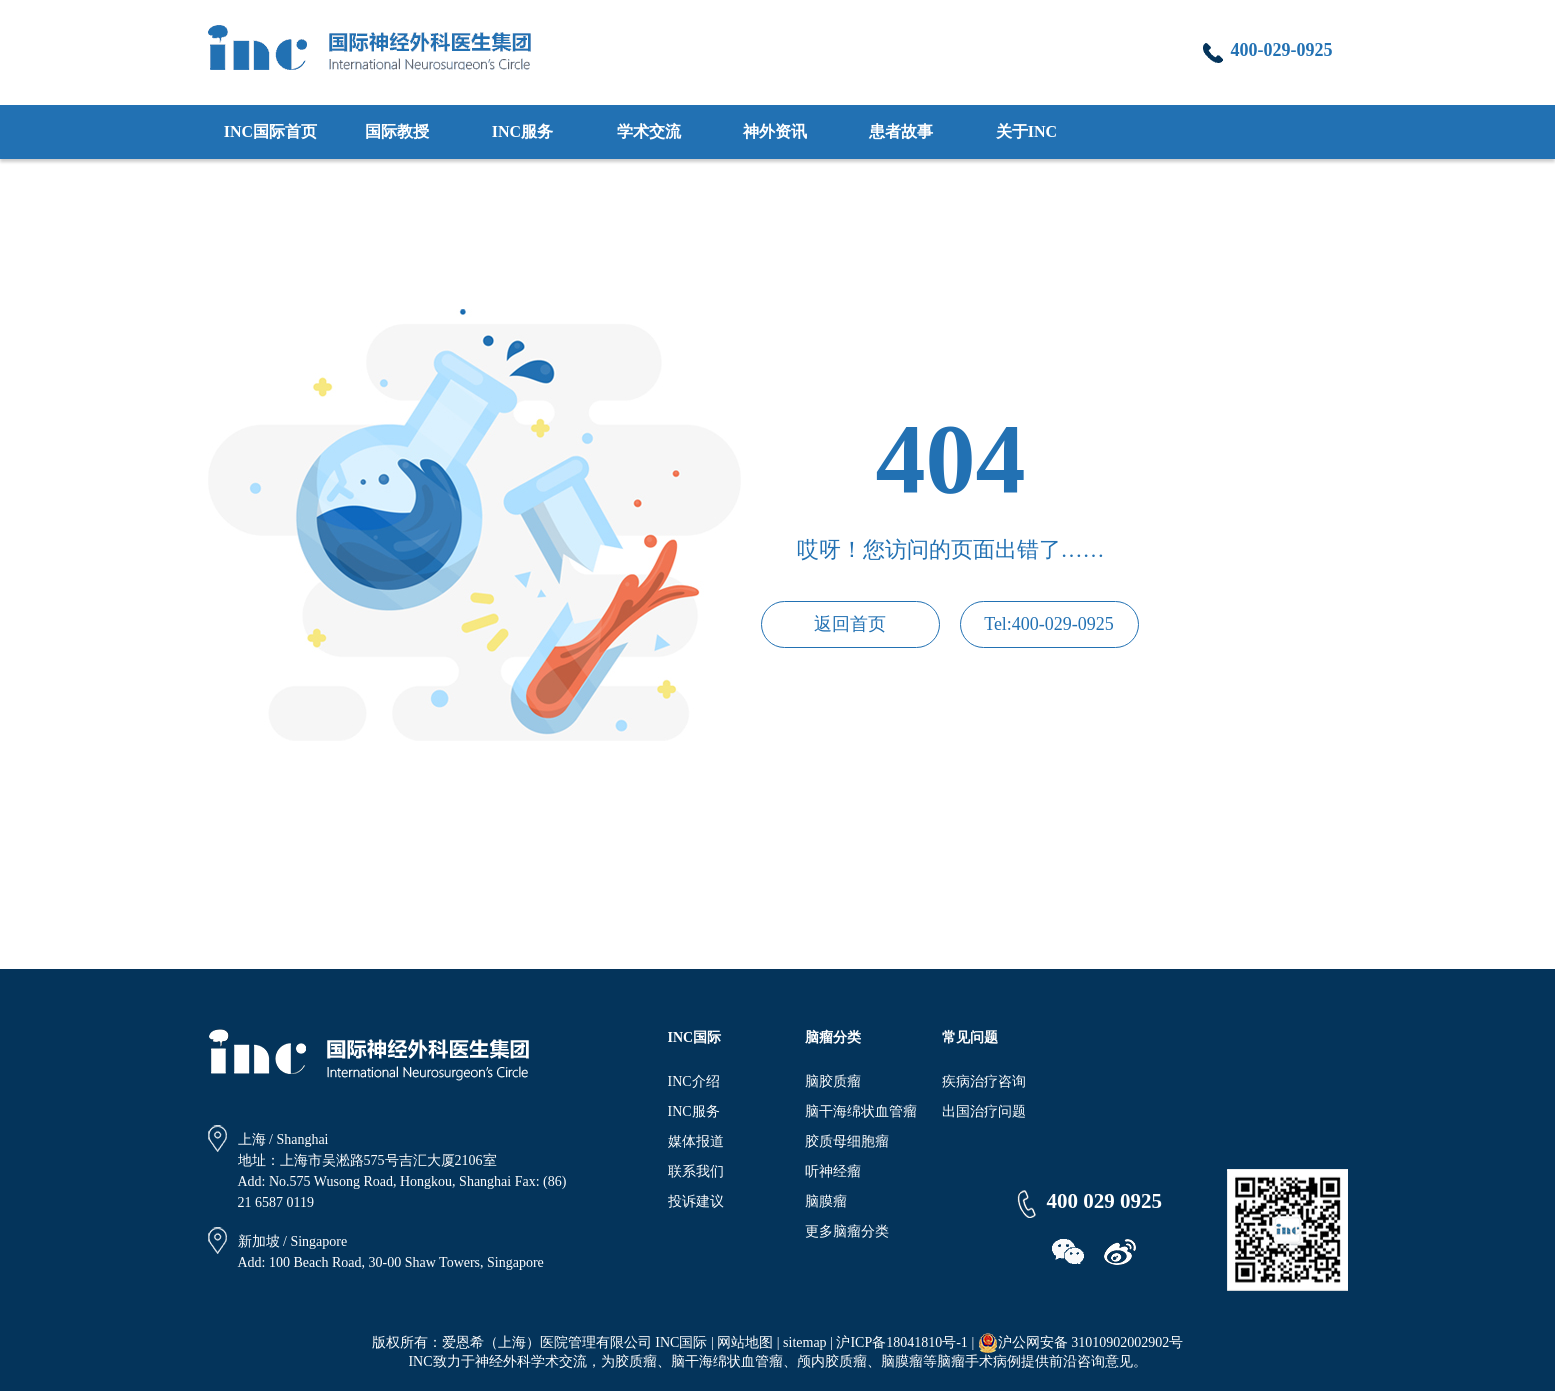  I want to click on 沪公网安备 31010902002902号, so click(1081, 1343).